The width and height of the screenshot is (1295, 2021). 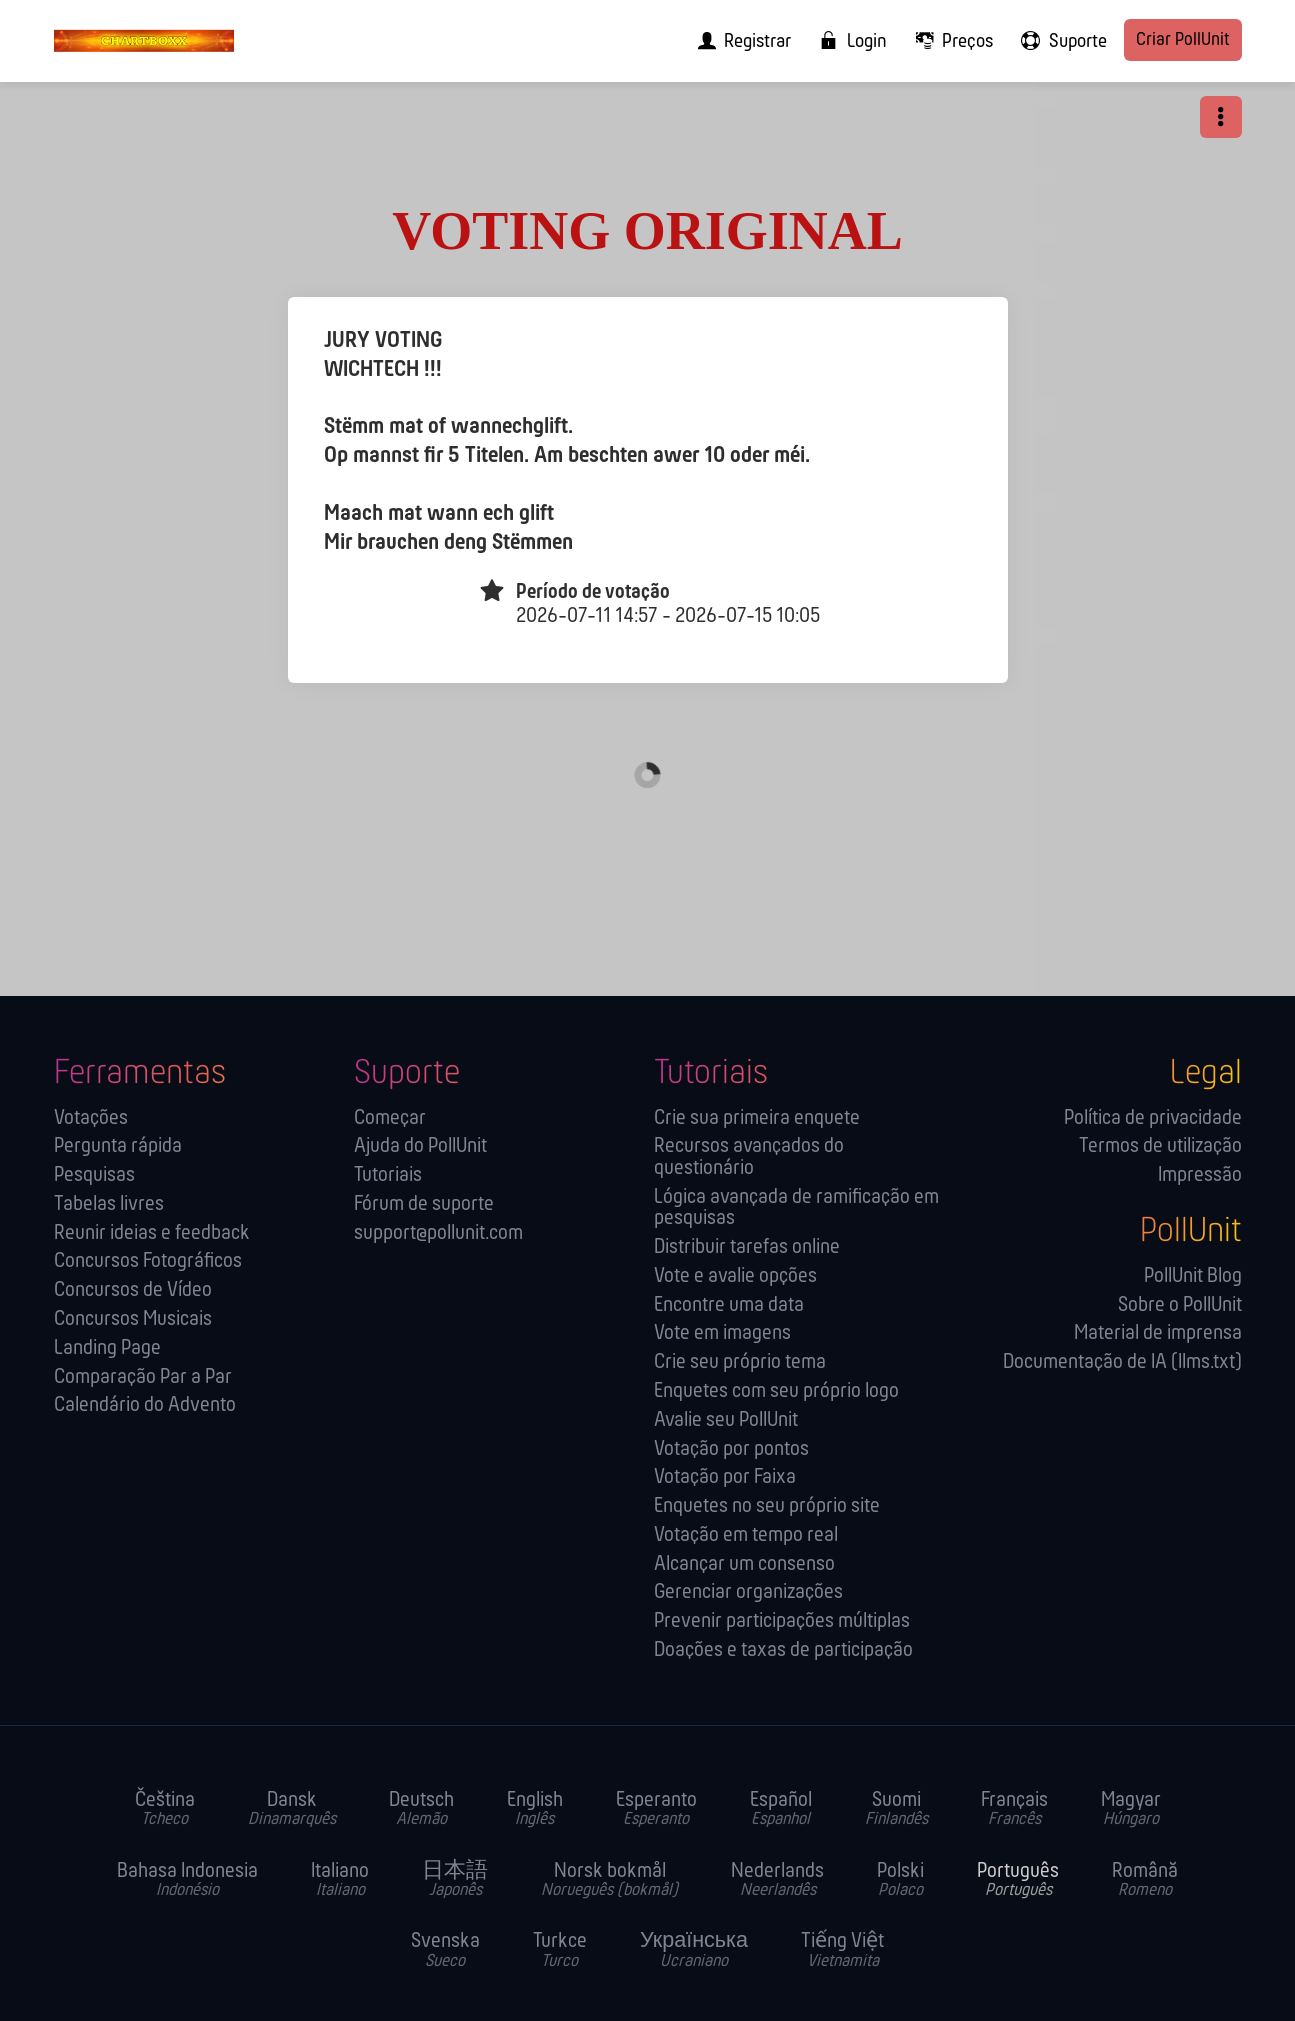 What do you see at coordinates (535, 1810) in the screenshot?
I see `English` at bounding box center [535, 1810].